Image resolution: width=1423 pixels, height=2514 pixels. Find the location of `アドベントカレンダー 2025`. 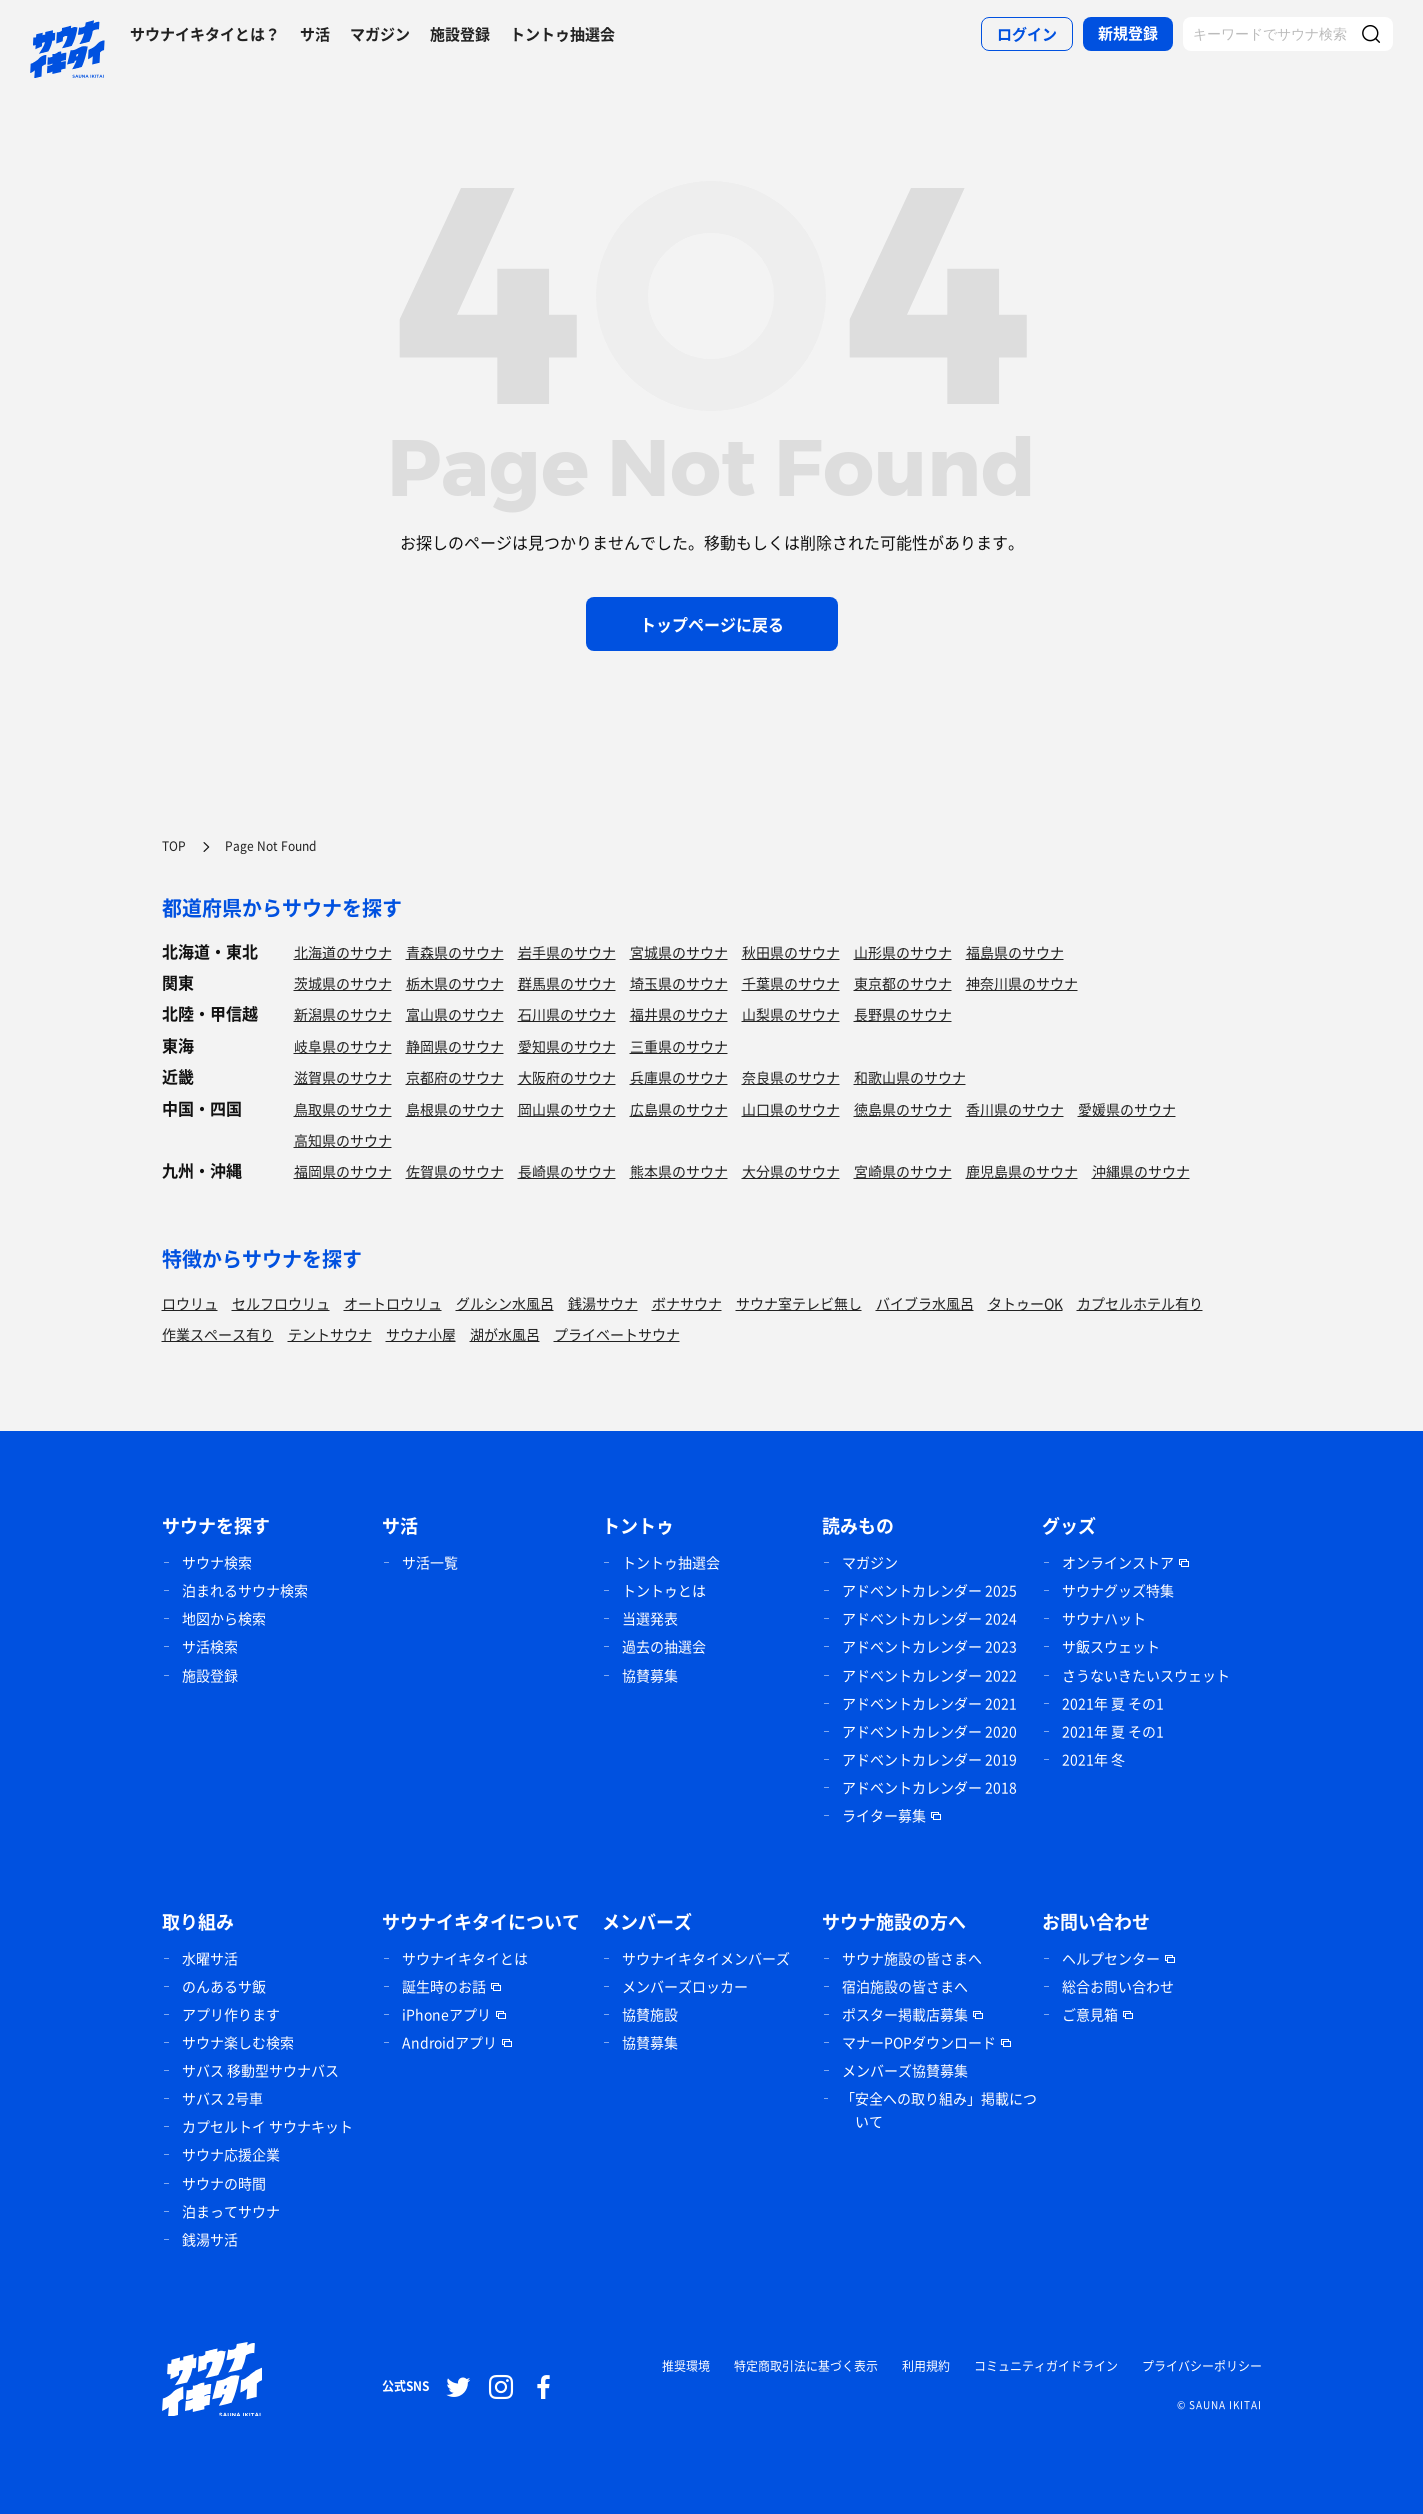

アドベントカレンダー 2025 is located at coordinates (929, 1590).